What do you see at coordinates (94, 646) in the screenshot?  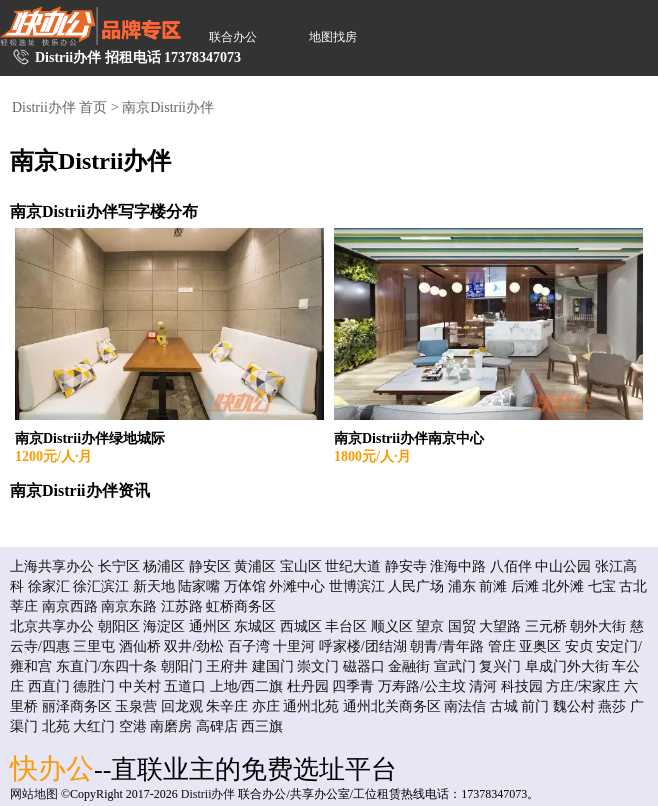 I see `三里屯` at bounding box center [94, 646].